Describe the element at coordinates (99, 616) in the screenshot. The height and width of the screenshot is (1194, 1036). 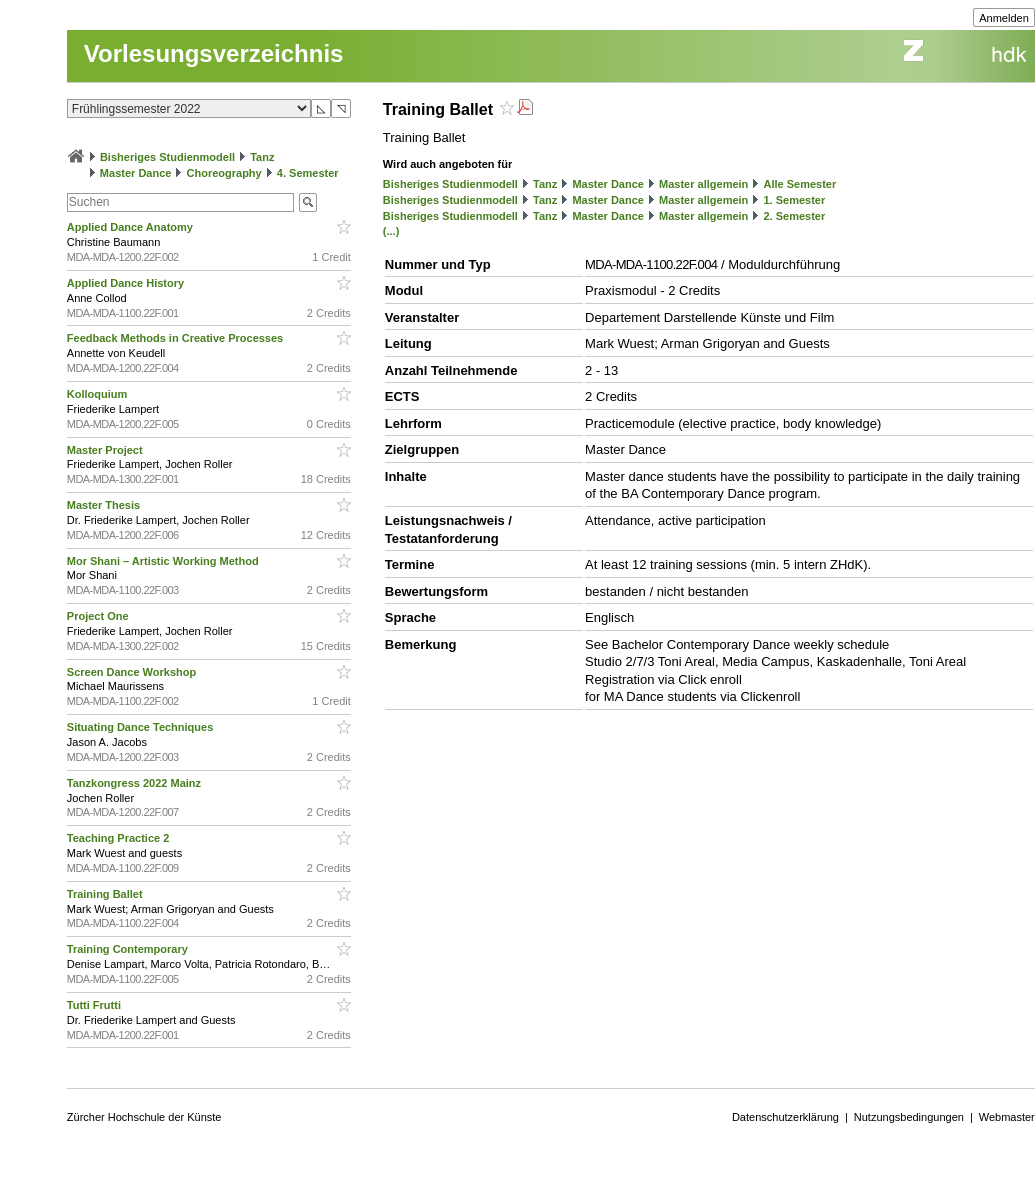
I see `Project One` at that location.